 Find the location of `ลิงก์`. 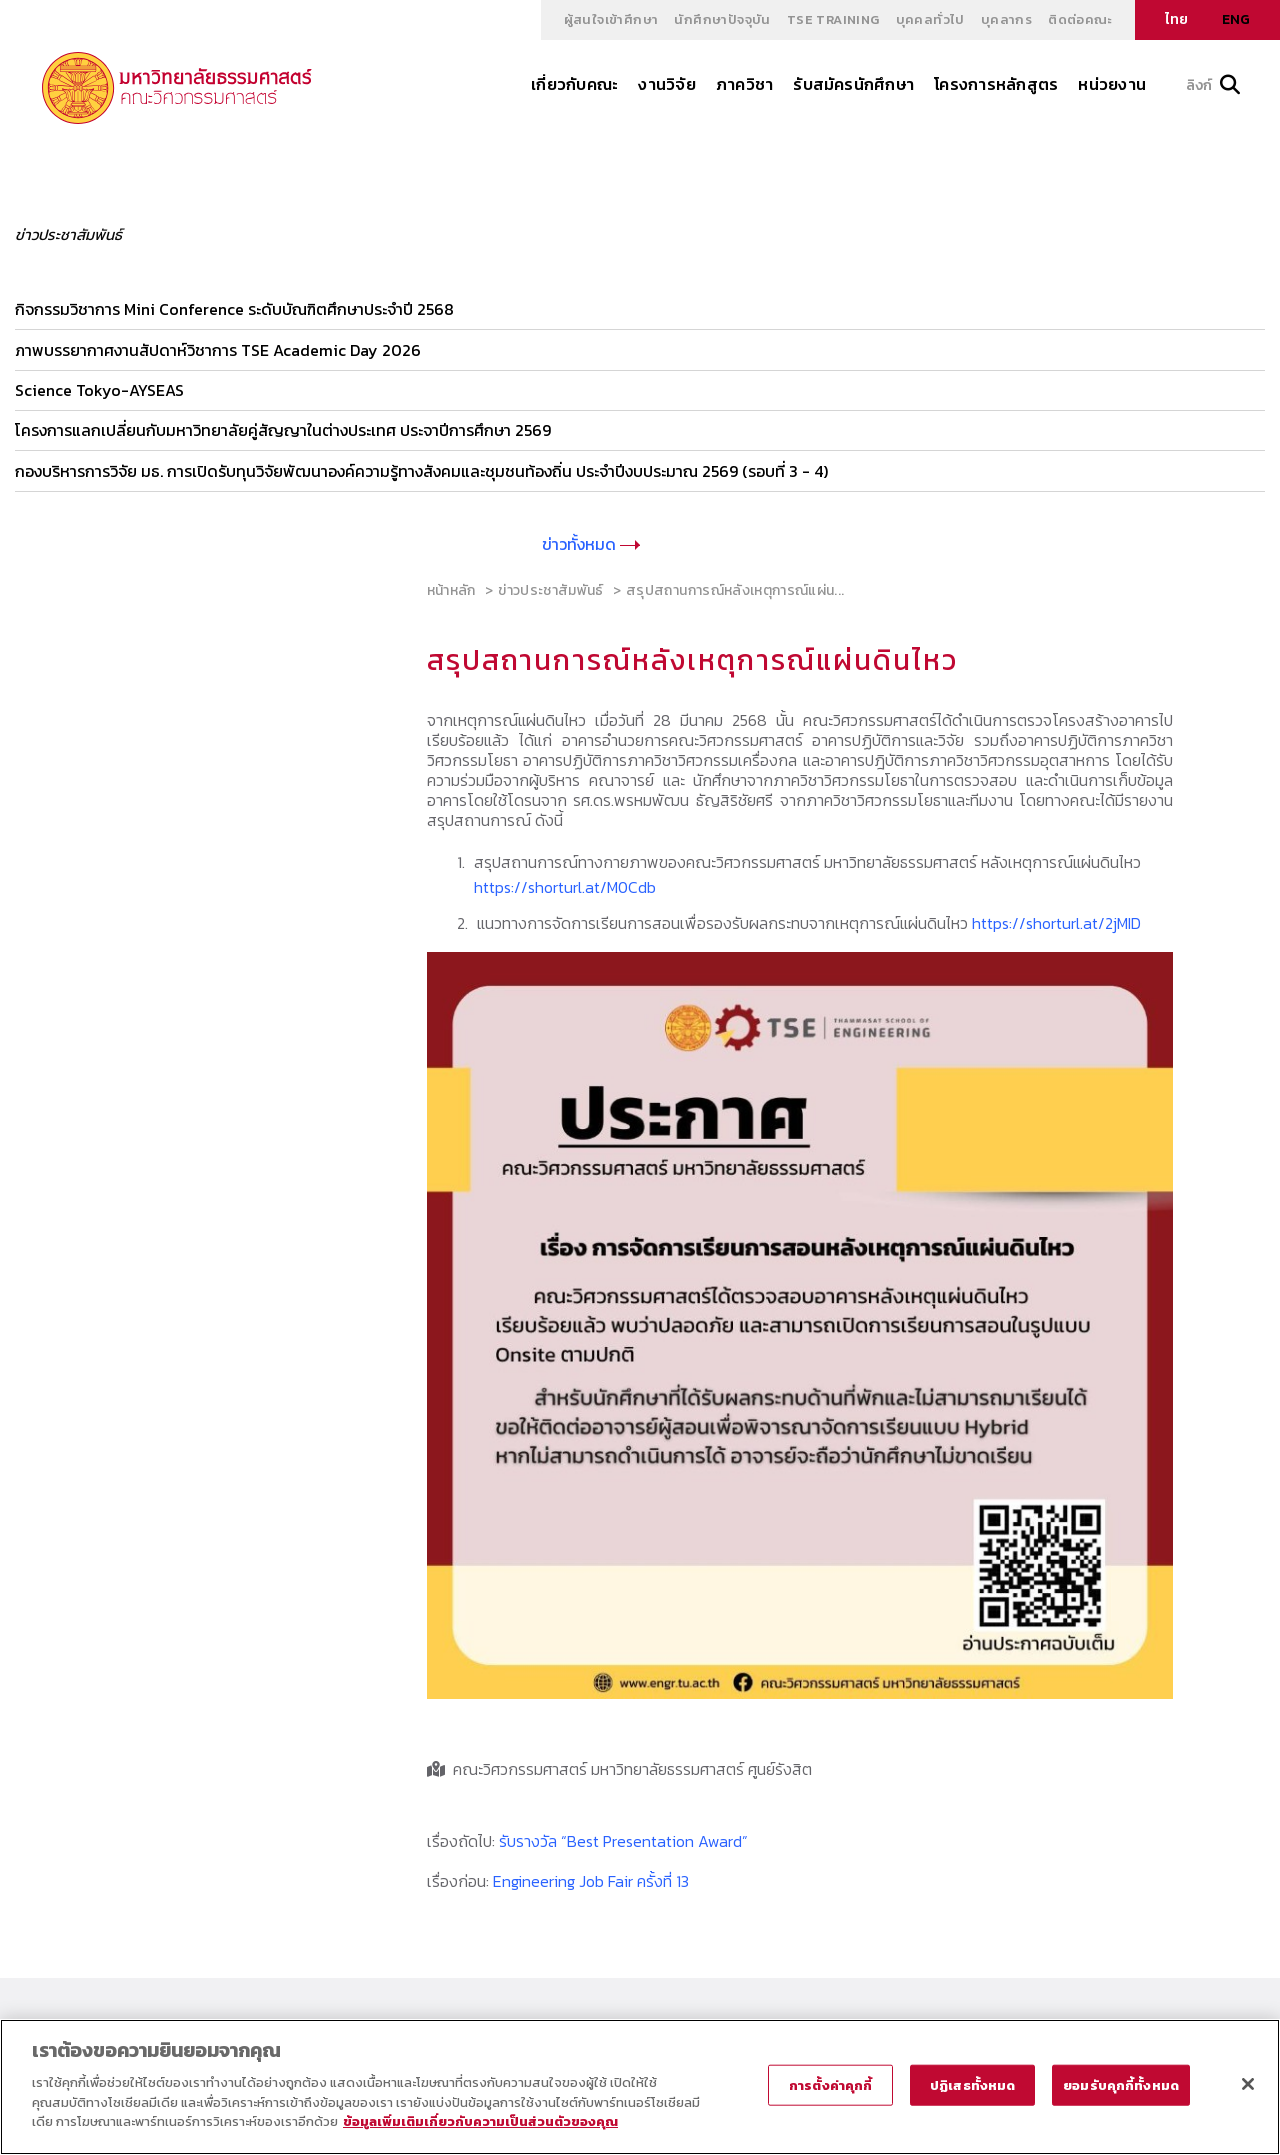

ลิงก์ is located at coordinates (1213, 85).